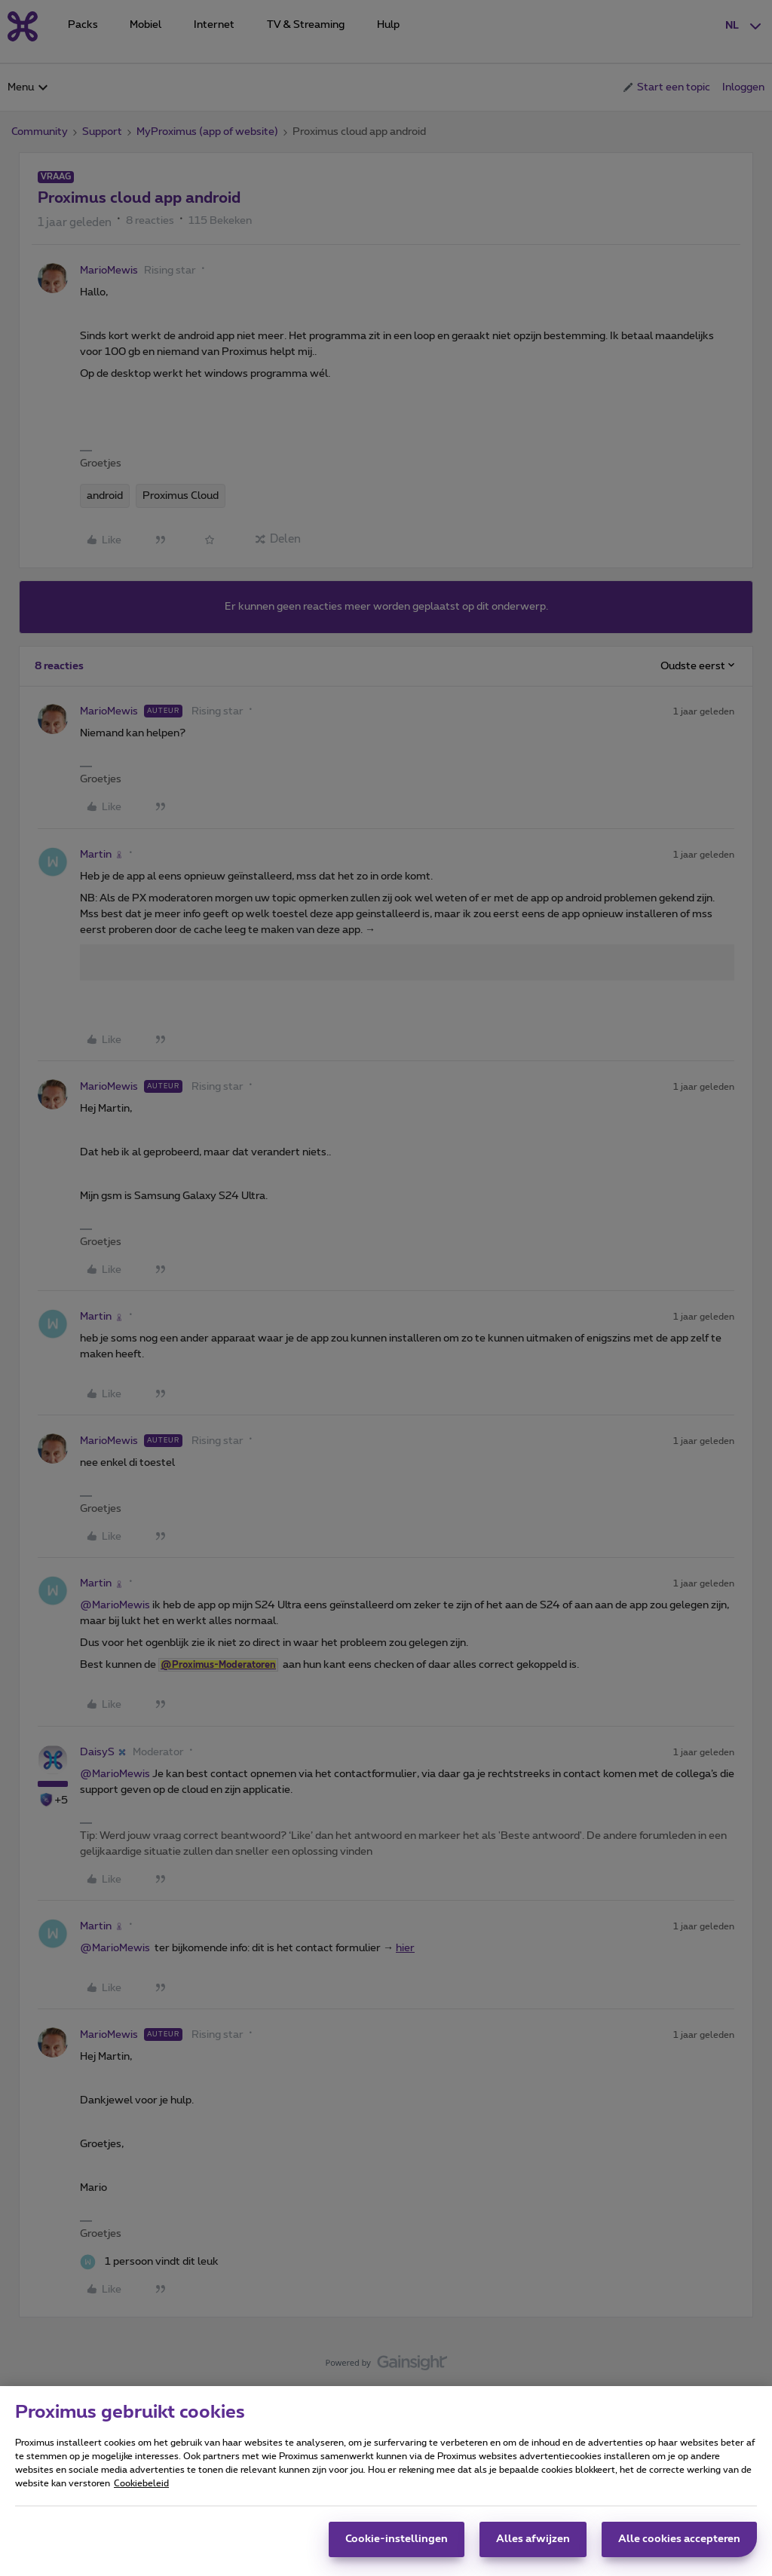 The image size is (772, 2576). I want to click on Cookiebeleid [Meer informatie over uw privacy, opent in een nieuw tabblad], so click(141, 2483).